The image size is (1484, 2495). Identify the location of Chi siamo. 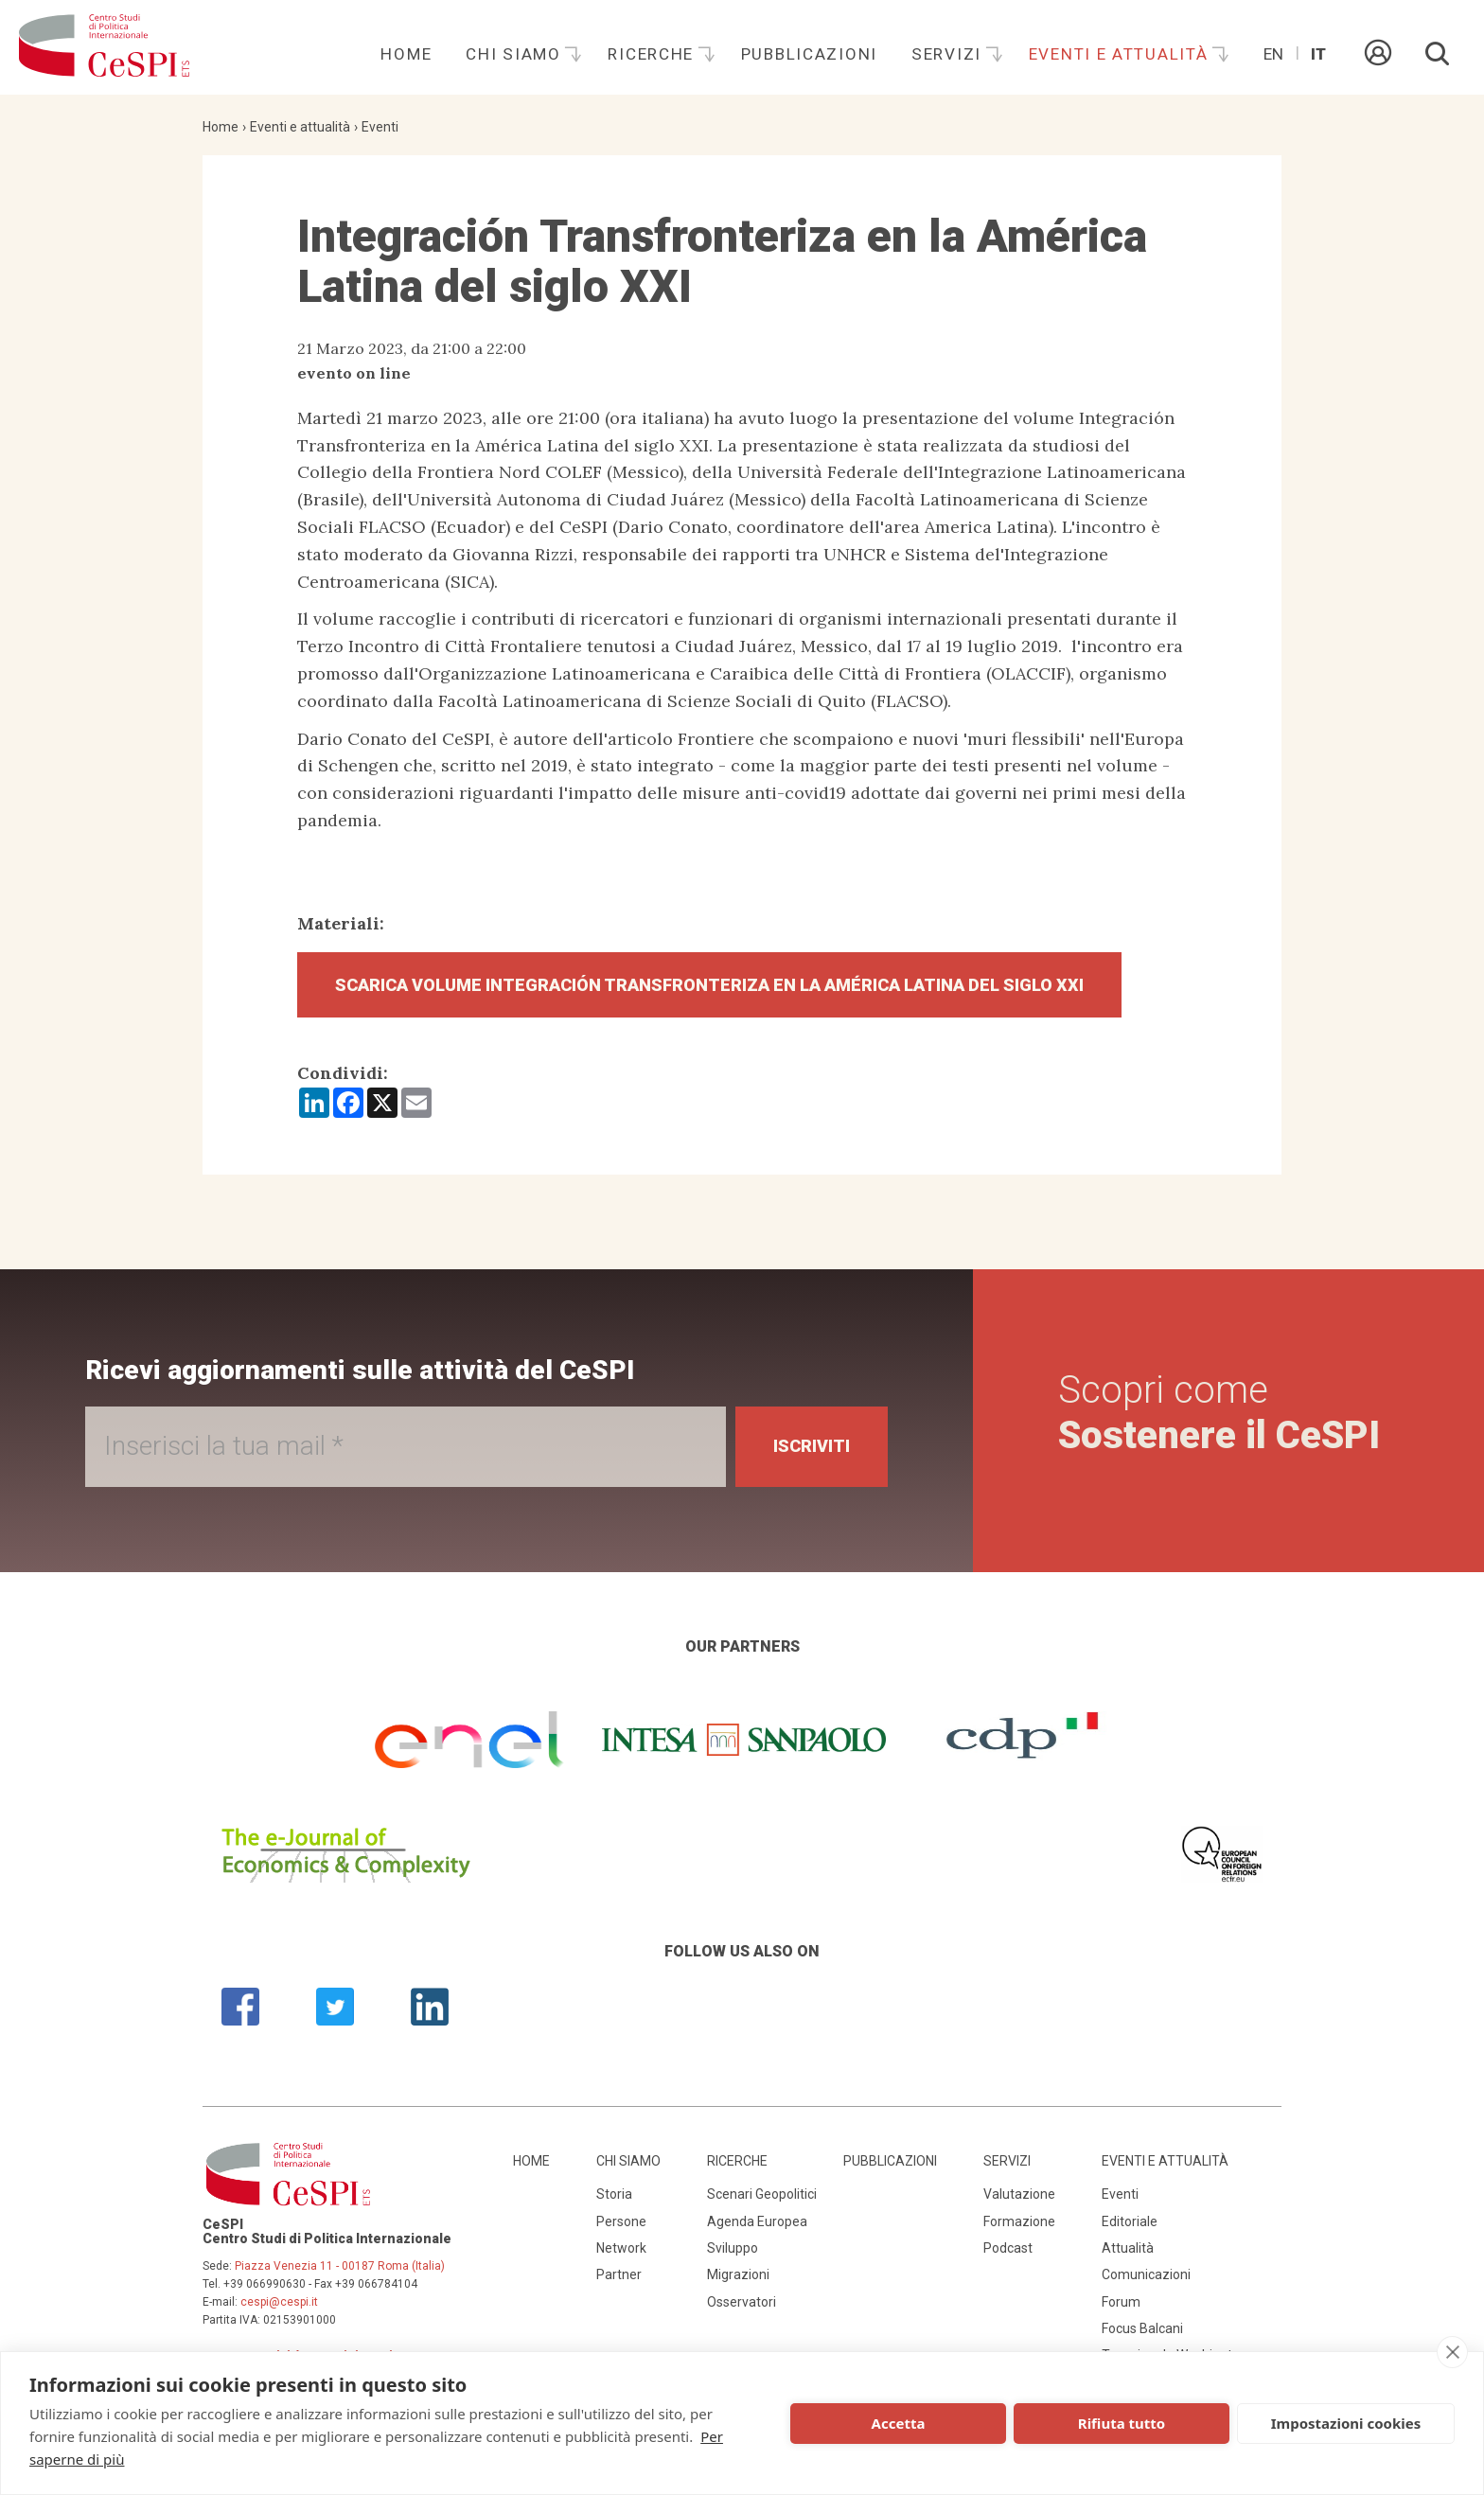
(516, 53).